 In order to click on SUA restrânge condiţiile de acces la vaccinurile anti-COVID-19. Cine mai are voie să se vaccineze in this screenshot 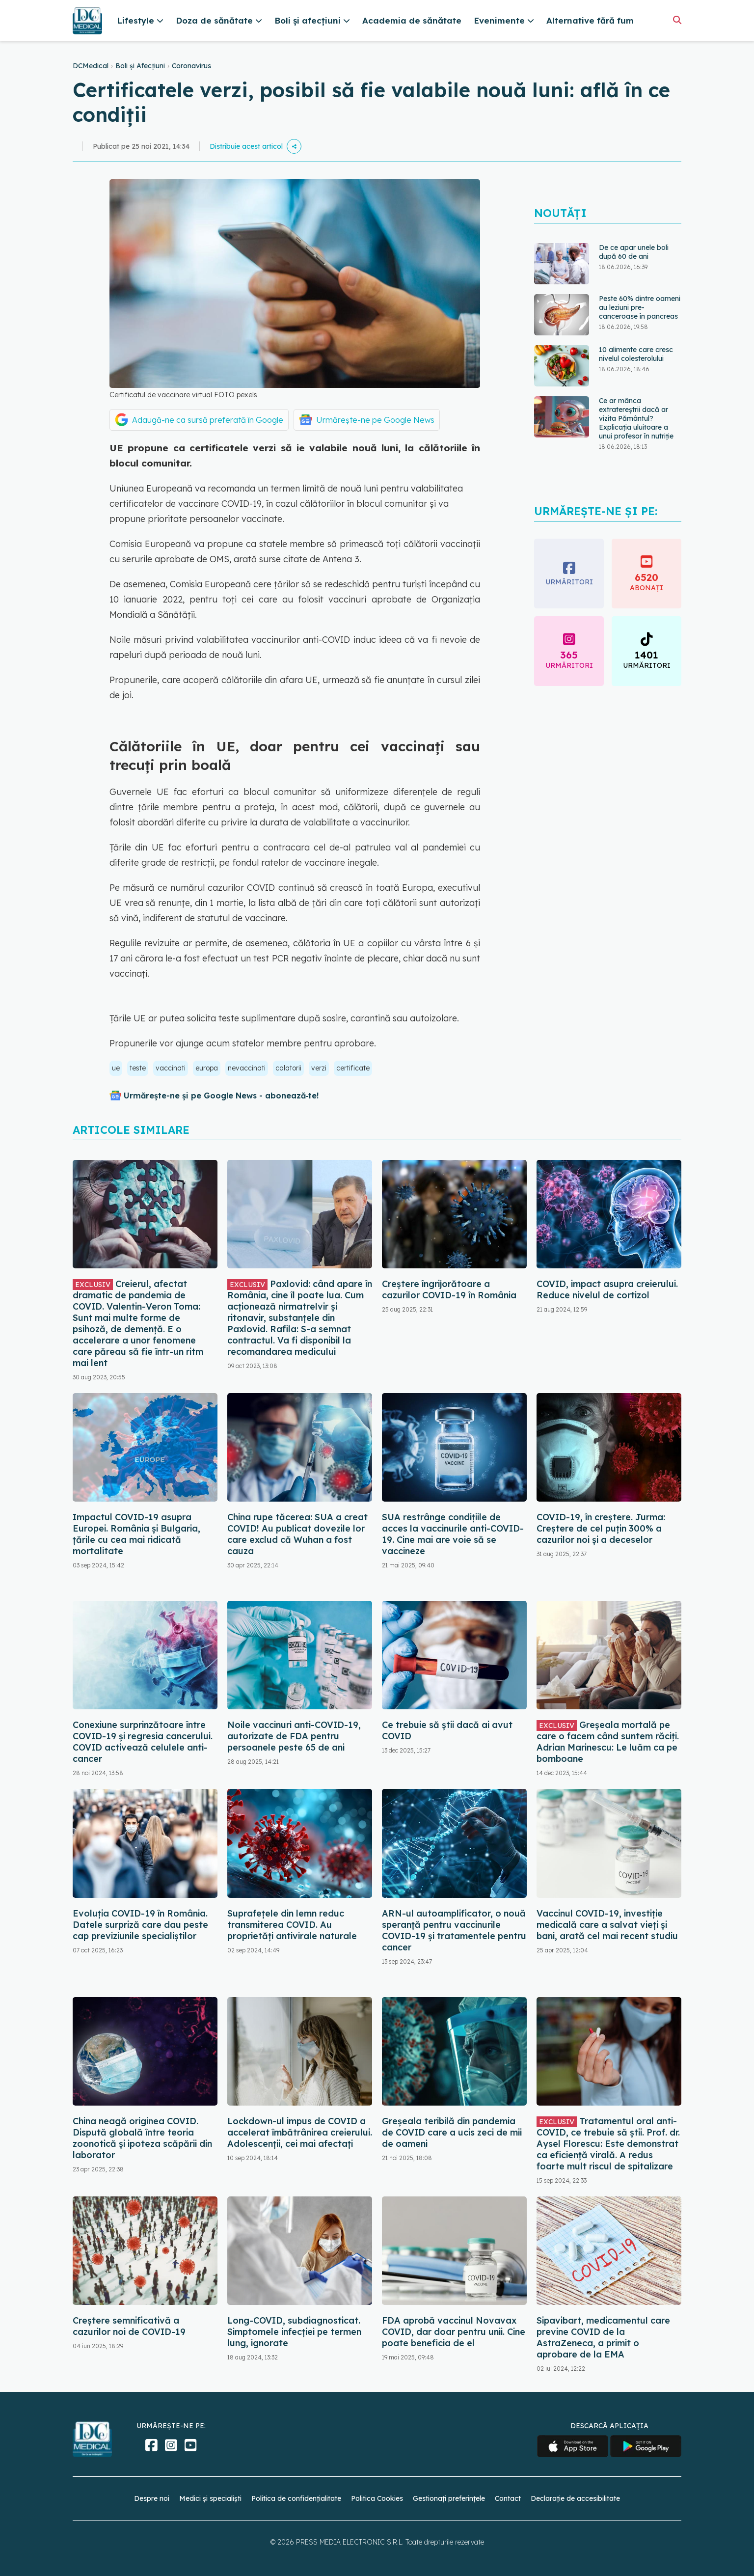, I will do `click(453, 1534)`.